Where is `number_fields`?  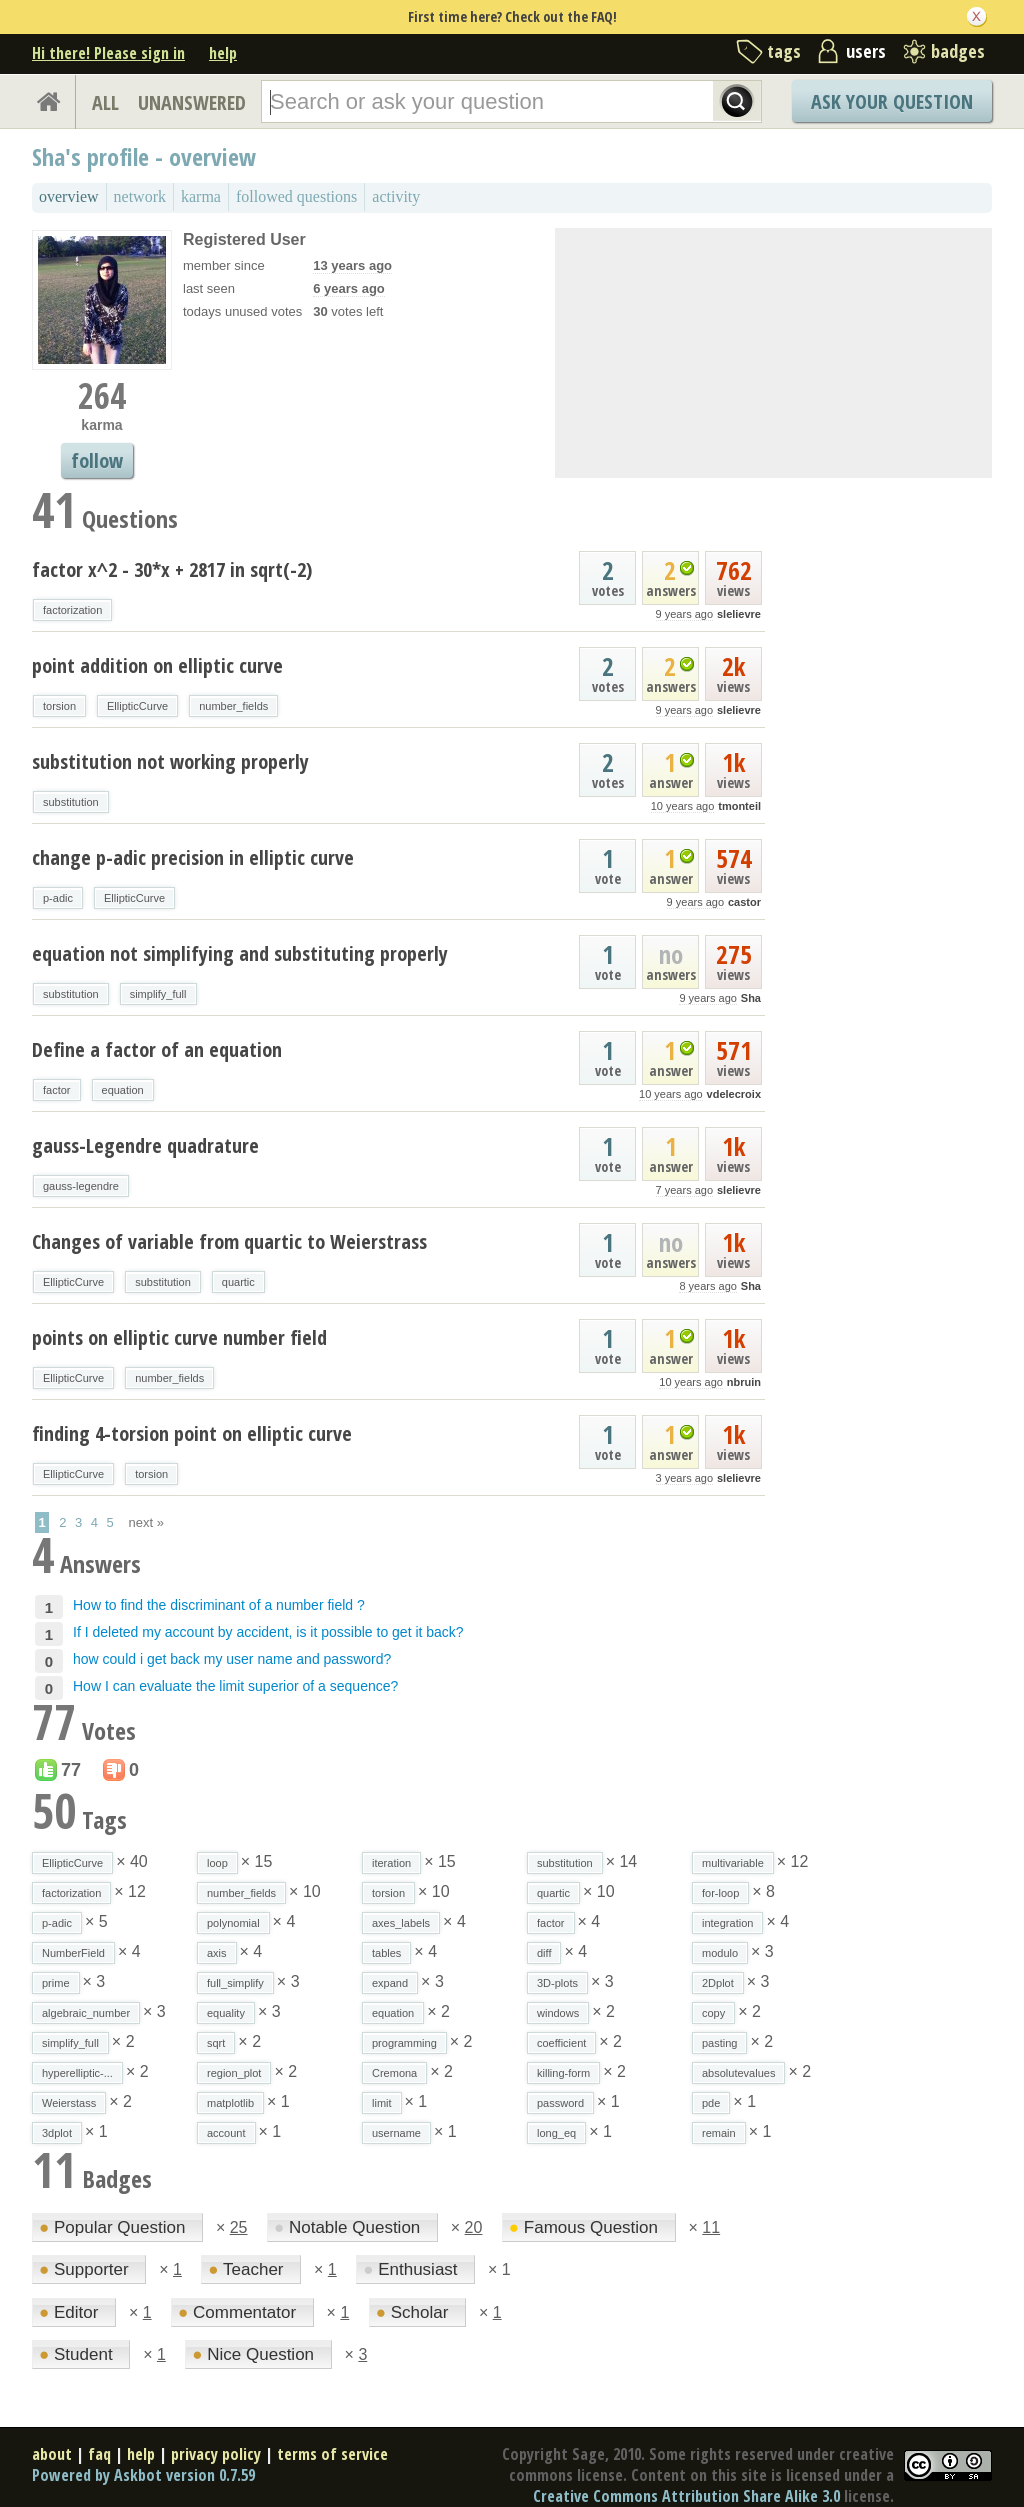 number_fields is located at coordinates (233, 706).